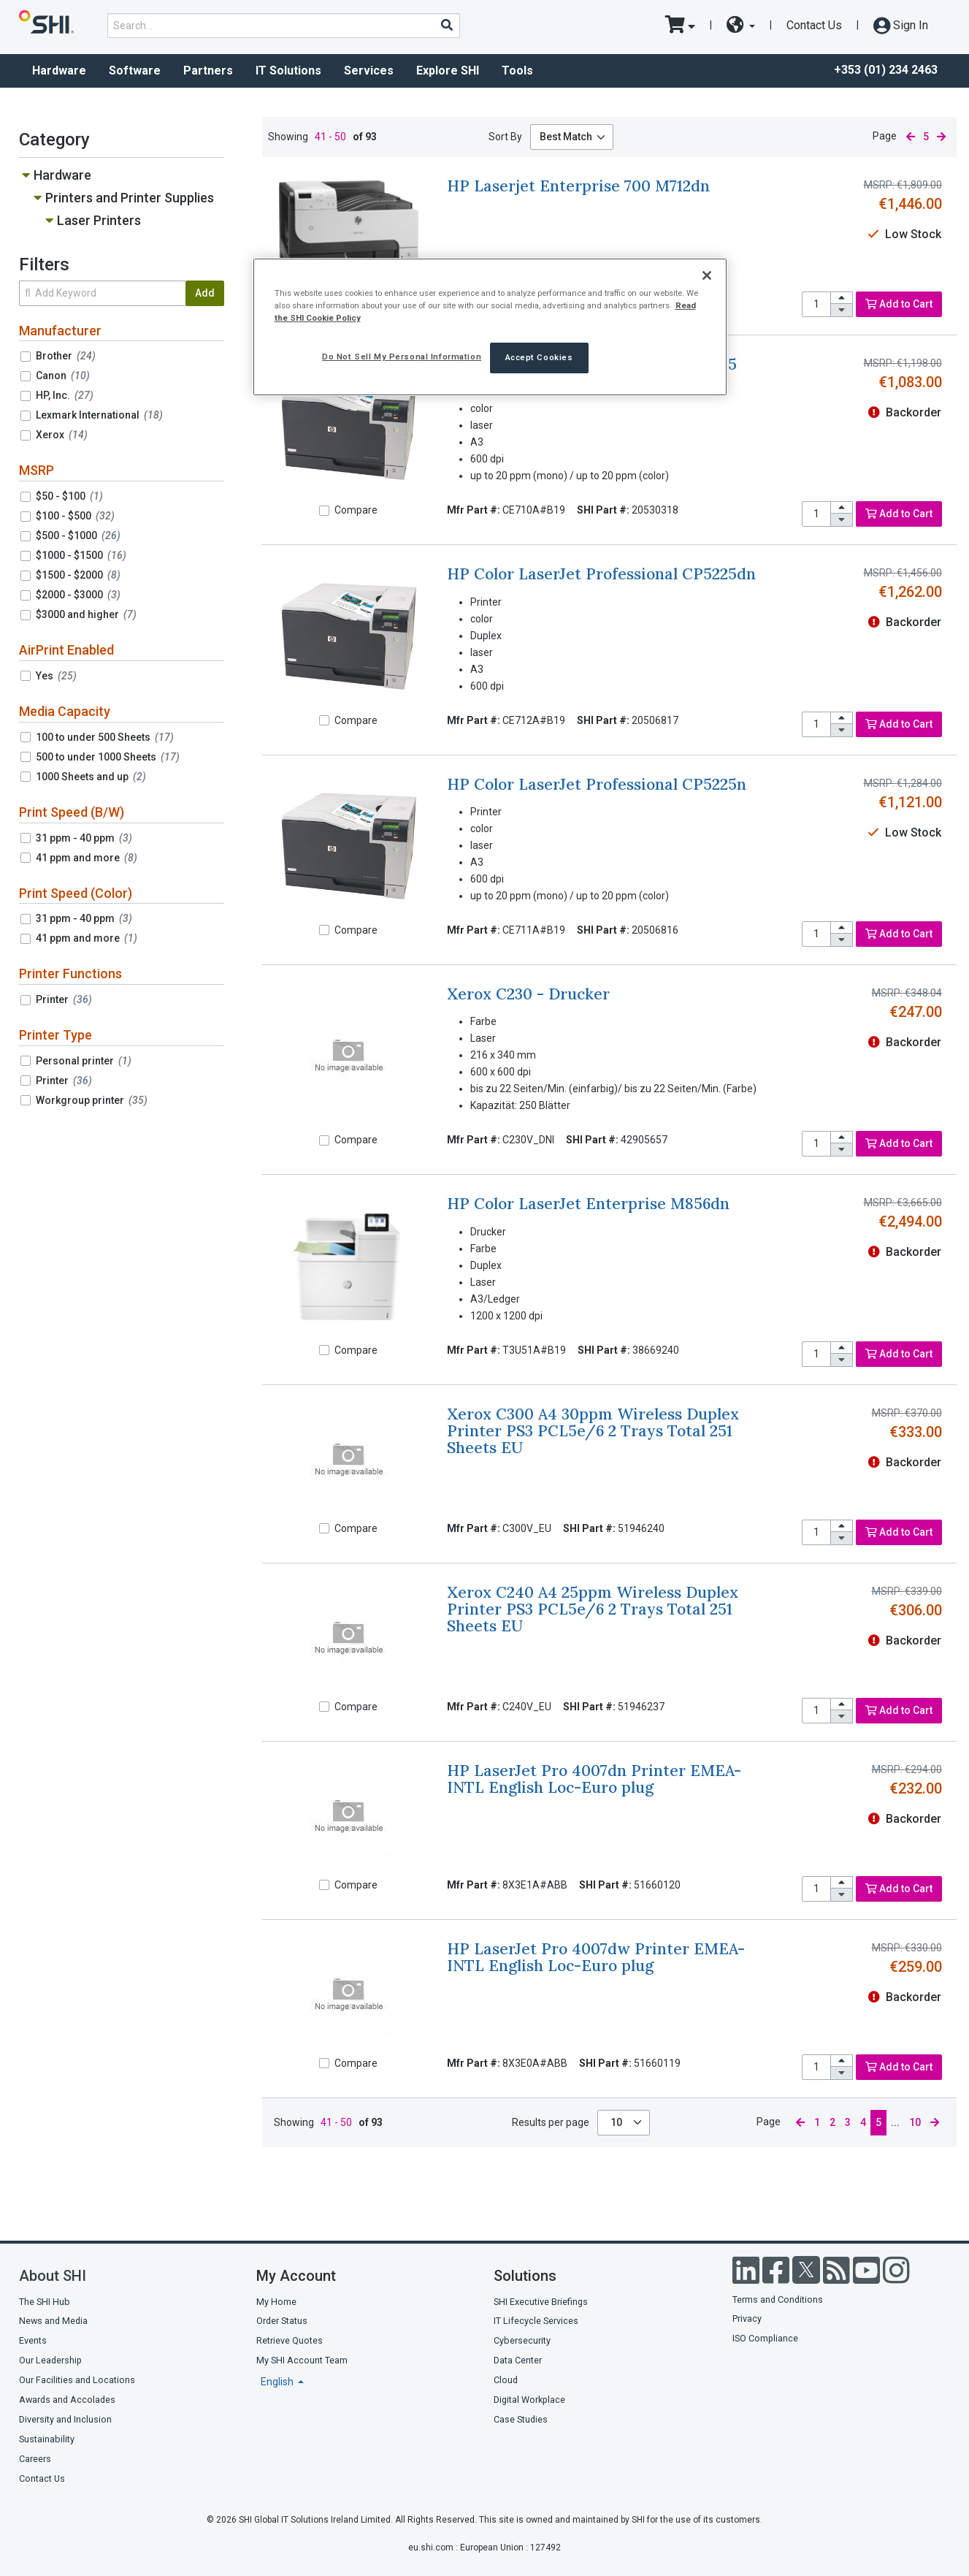 Image resolution: width=969 pixels, height=2576 pixels. Describe the element at coordinates (592, 1609) in the screenshot. I see `Xerox C240 A4 25ppm Wireless Duplex Printer PS3 PCL5e/6 2 Trays Total 251 Sheets EU` at that location.